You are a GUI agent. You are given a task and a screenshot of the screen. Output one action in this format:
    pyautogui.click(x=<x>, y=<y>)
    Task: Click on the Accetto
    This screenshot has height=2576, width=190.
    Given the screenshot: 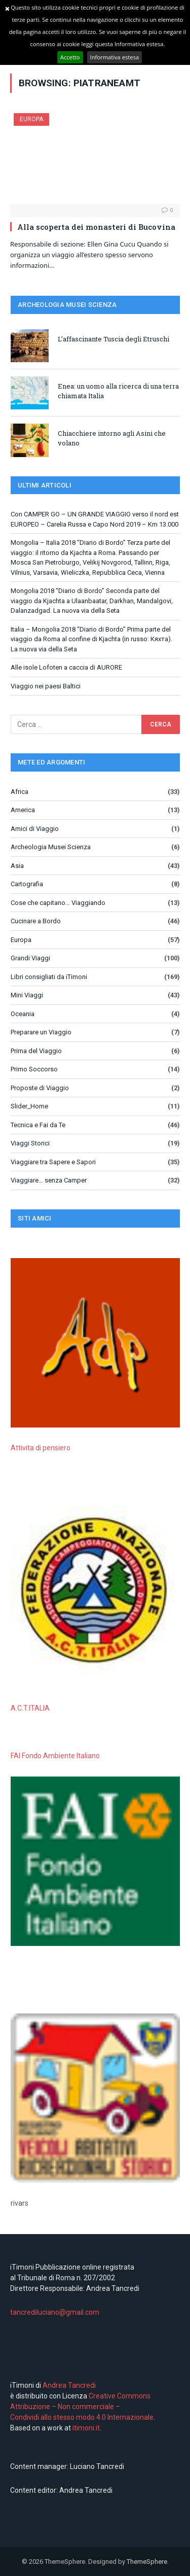 What is the action you would take?
    pyautogui.click(x=70, y=57)
    